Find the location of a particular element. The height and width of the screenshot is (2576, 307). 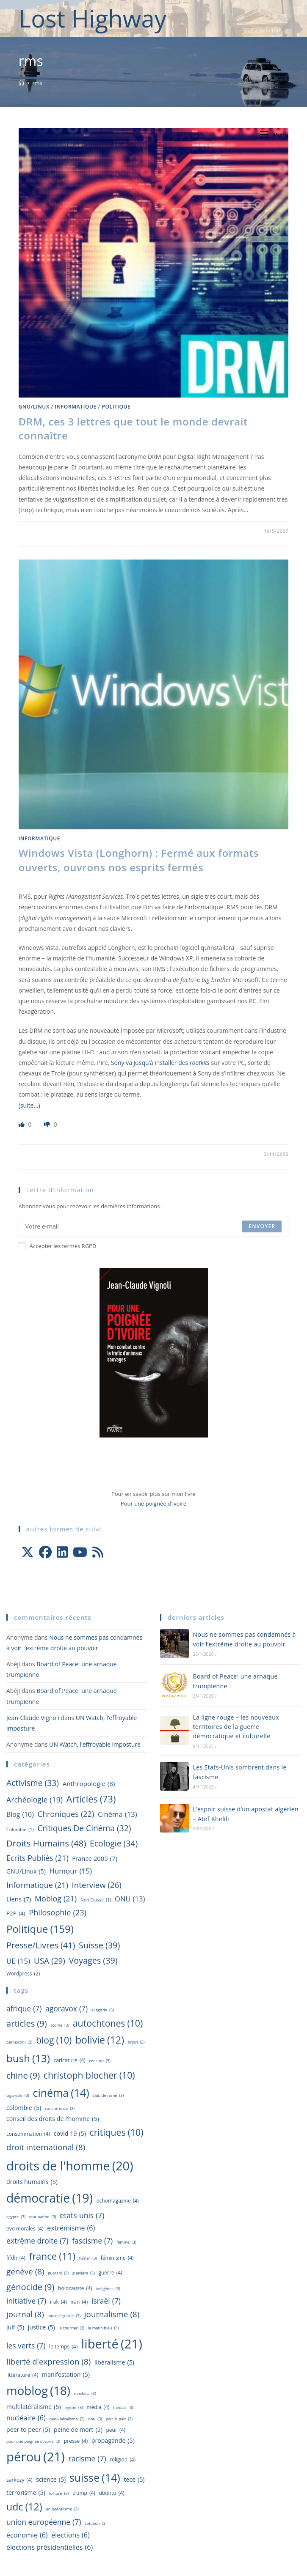

néo-libéralisme [néo-libéralisme (3 éléments)] is located at coordinates (66, 2419).